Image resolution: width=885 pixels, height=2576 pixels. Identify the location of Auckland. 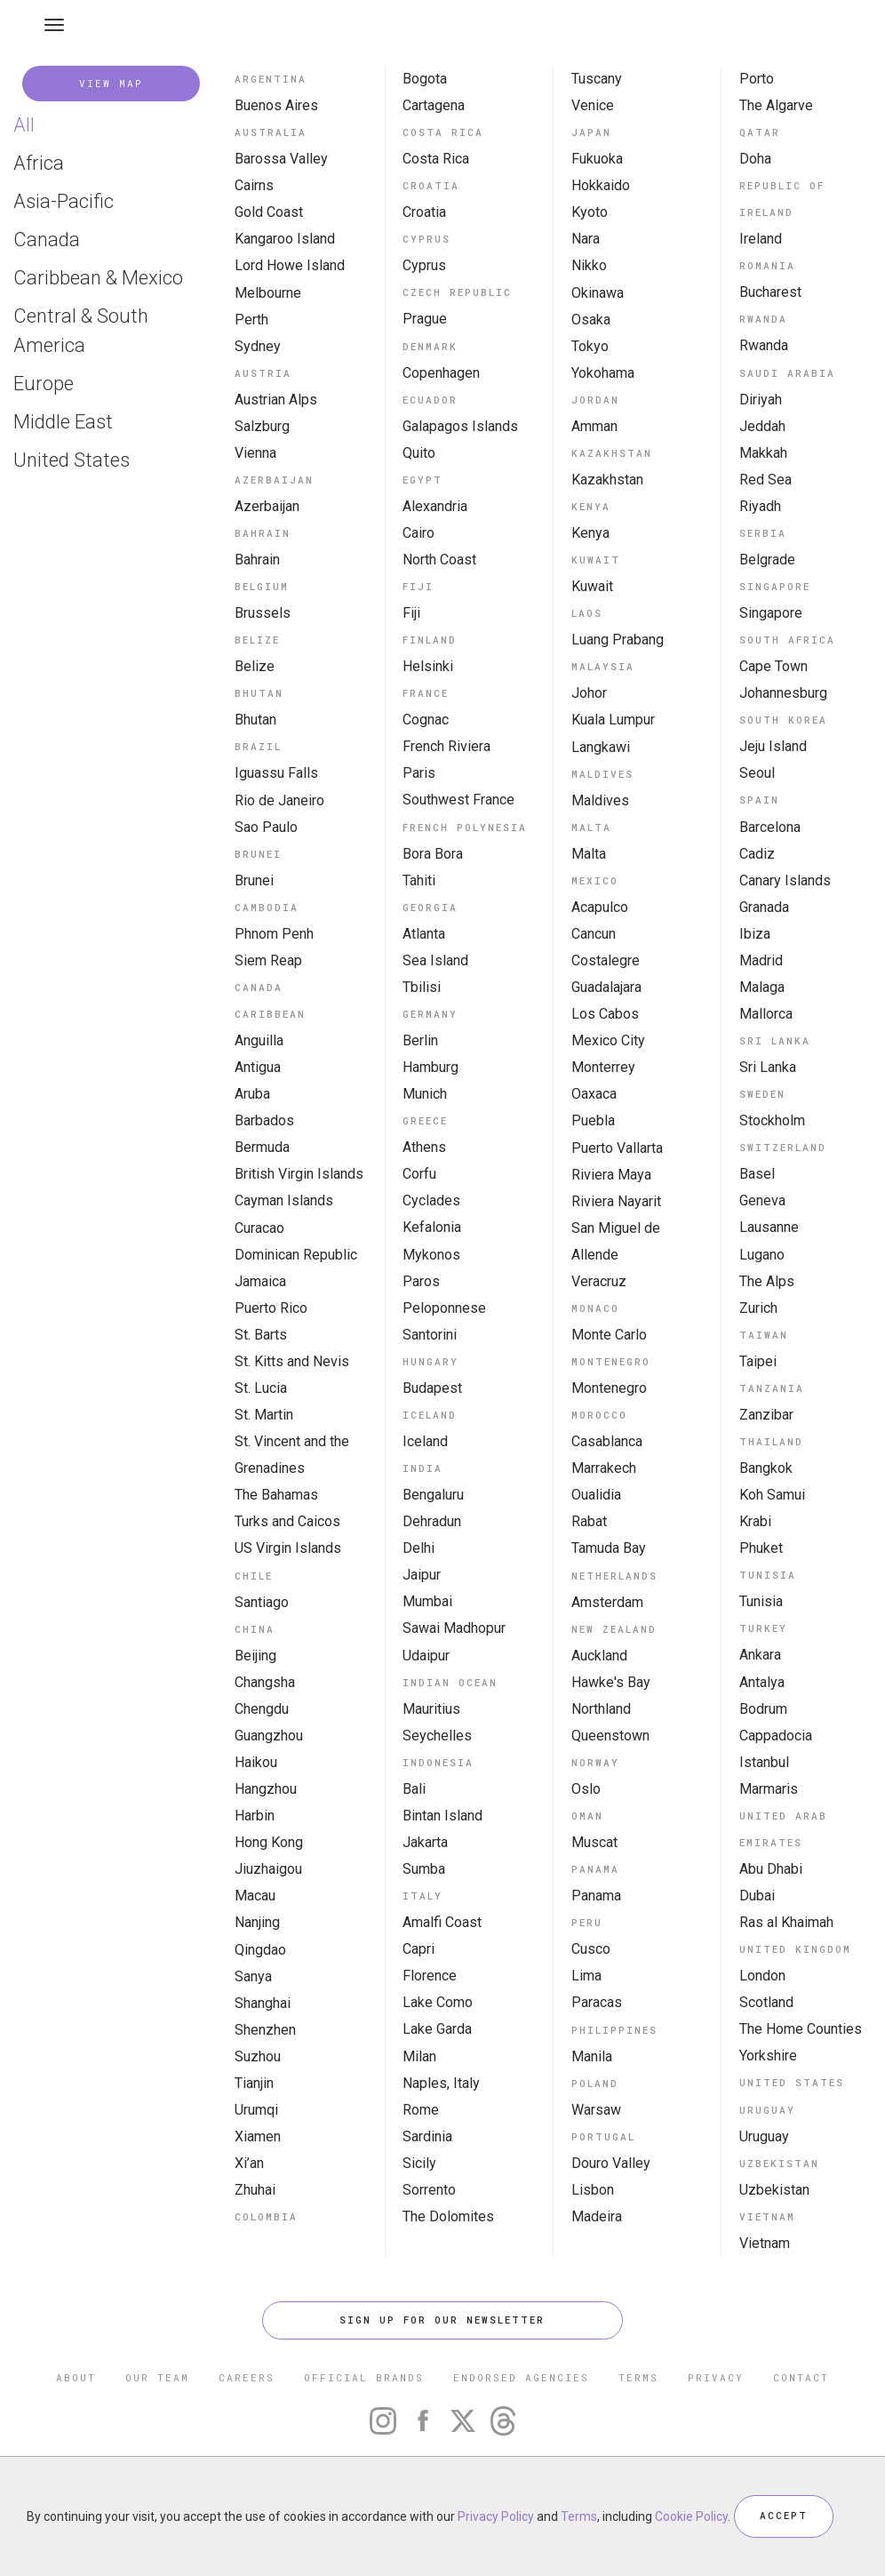
(599, 1655).